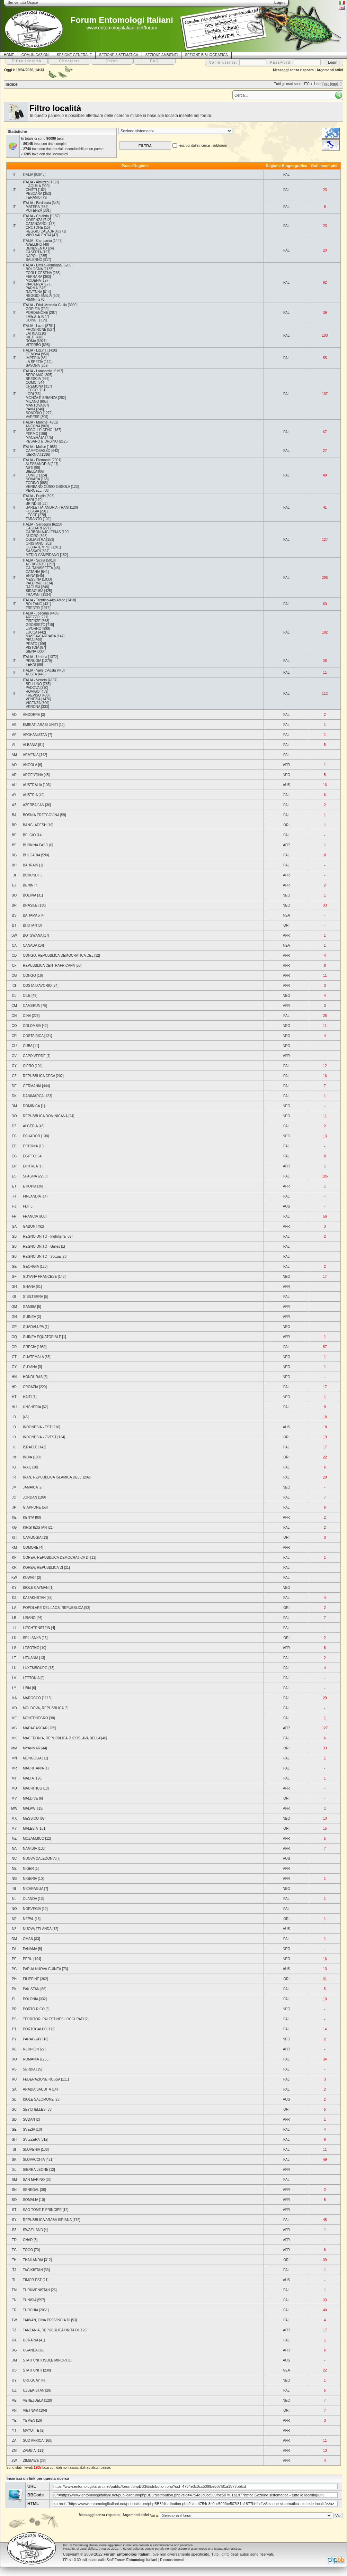  Describe the element at coordinates (30, 337) in the screenshot. I see `RIETI` at that location.